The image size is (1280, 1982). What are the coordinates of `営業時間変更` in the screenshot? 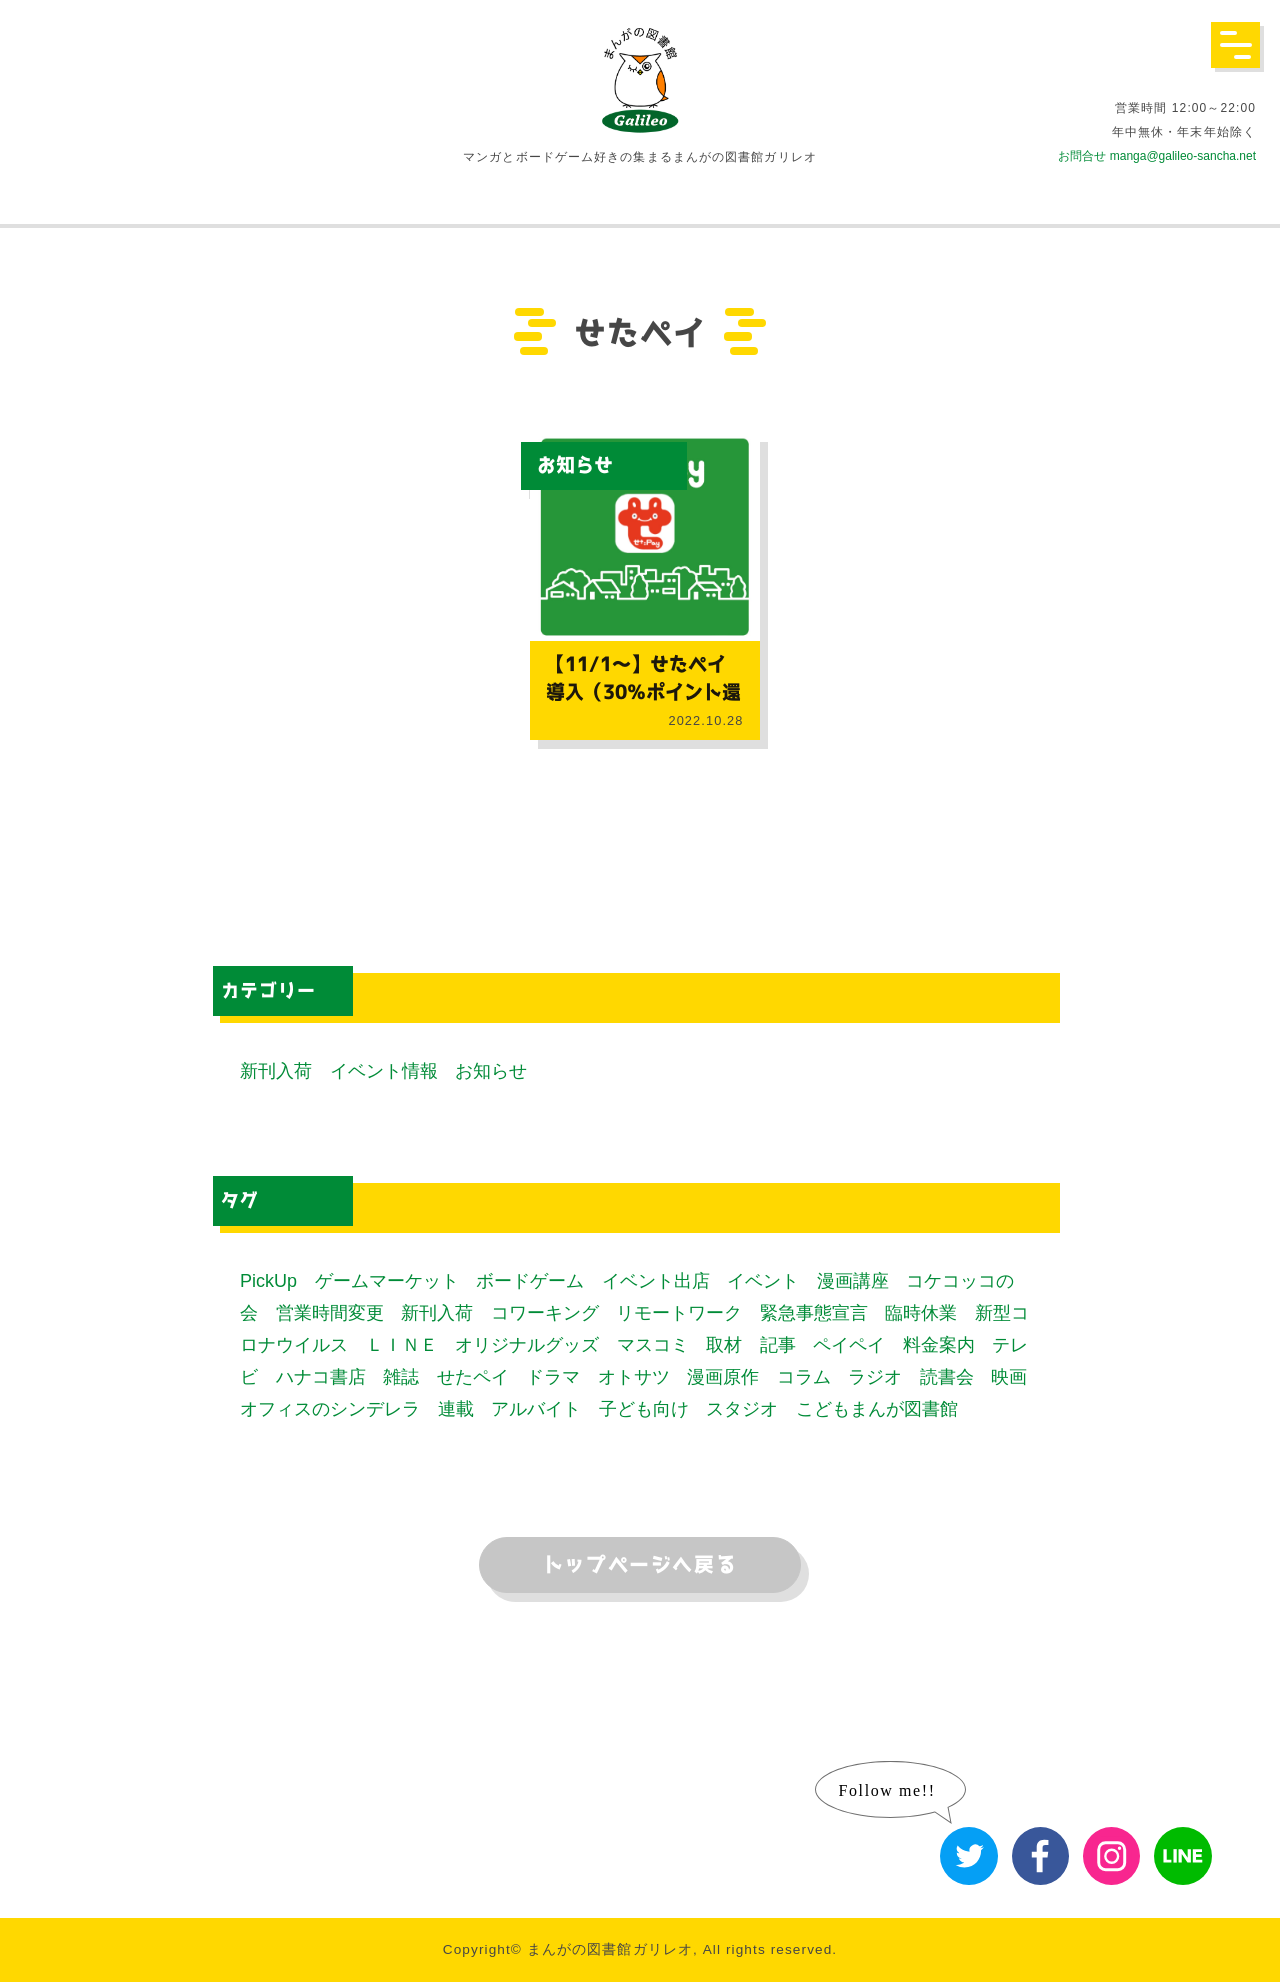 It's located at (330, 1313).